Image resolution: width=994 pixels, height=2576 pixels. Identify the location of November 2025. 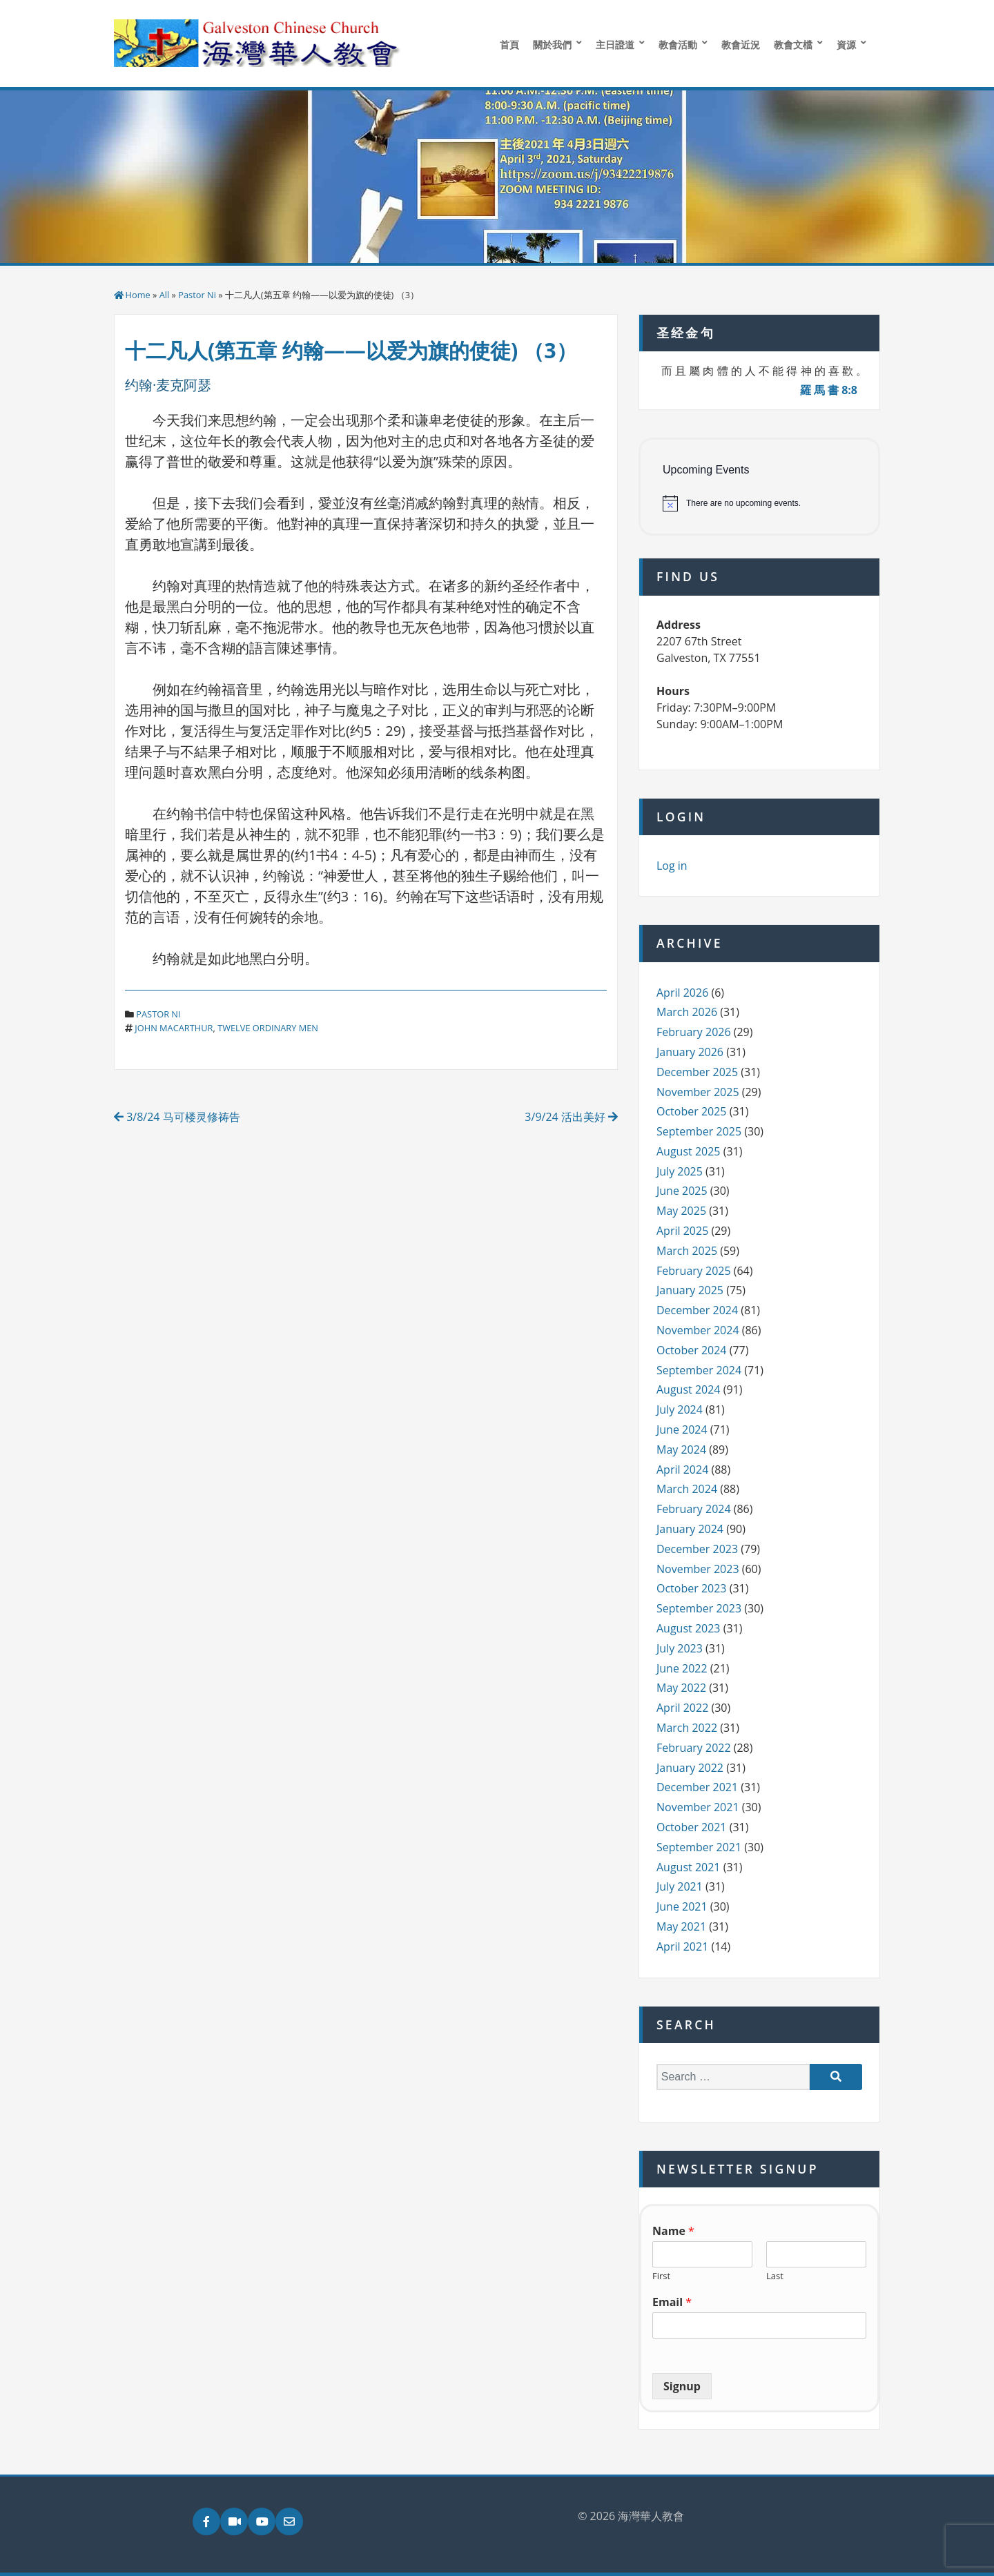
(697, 1092).